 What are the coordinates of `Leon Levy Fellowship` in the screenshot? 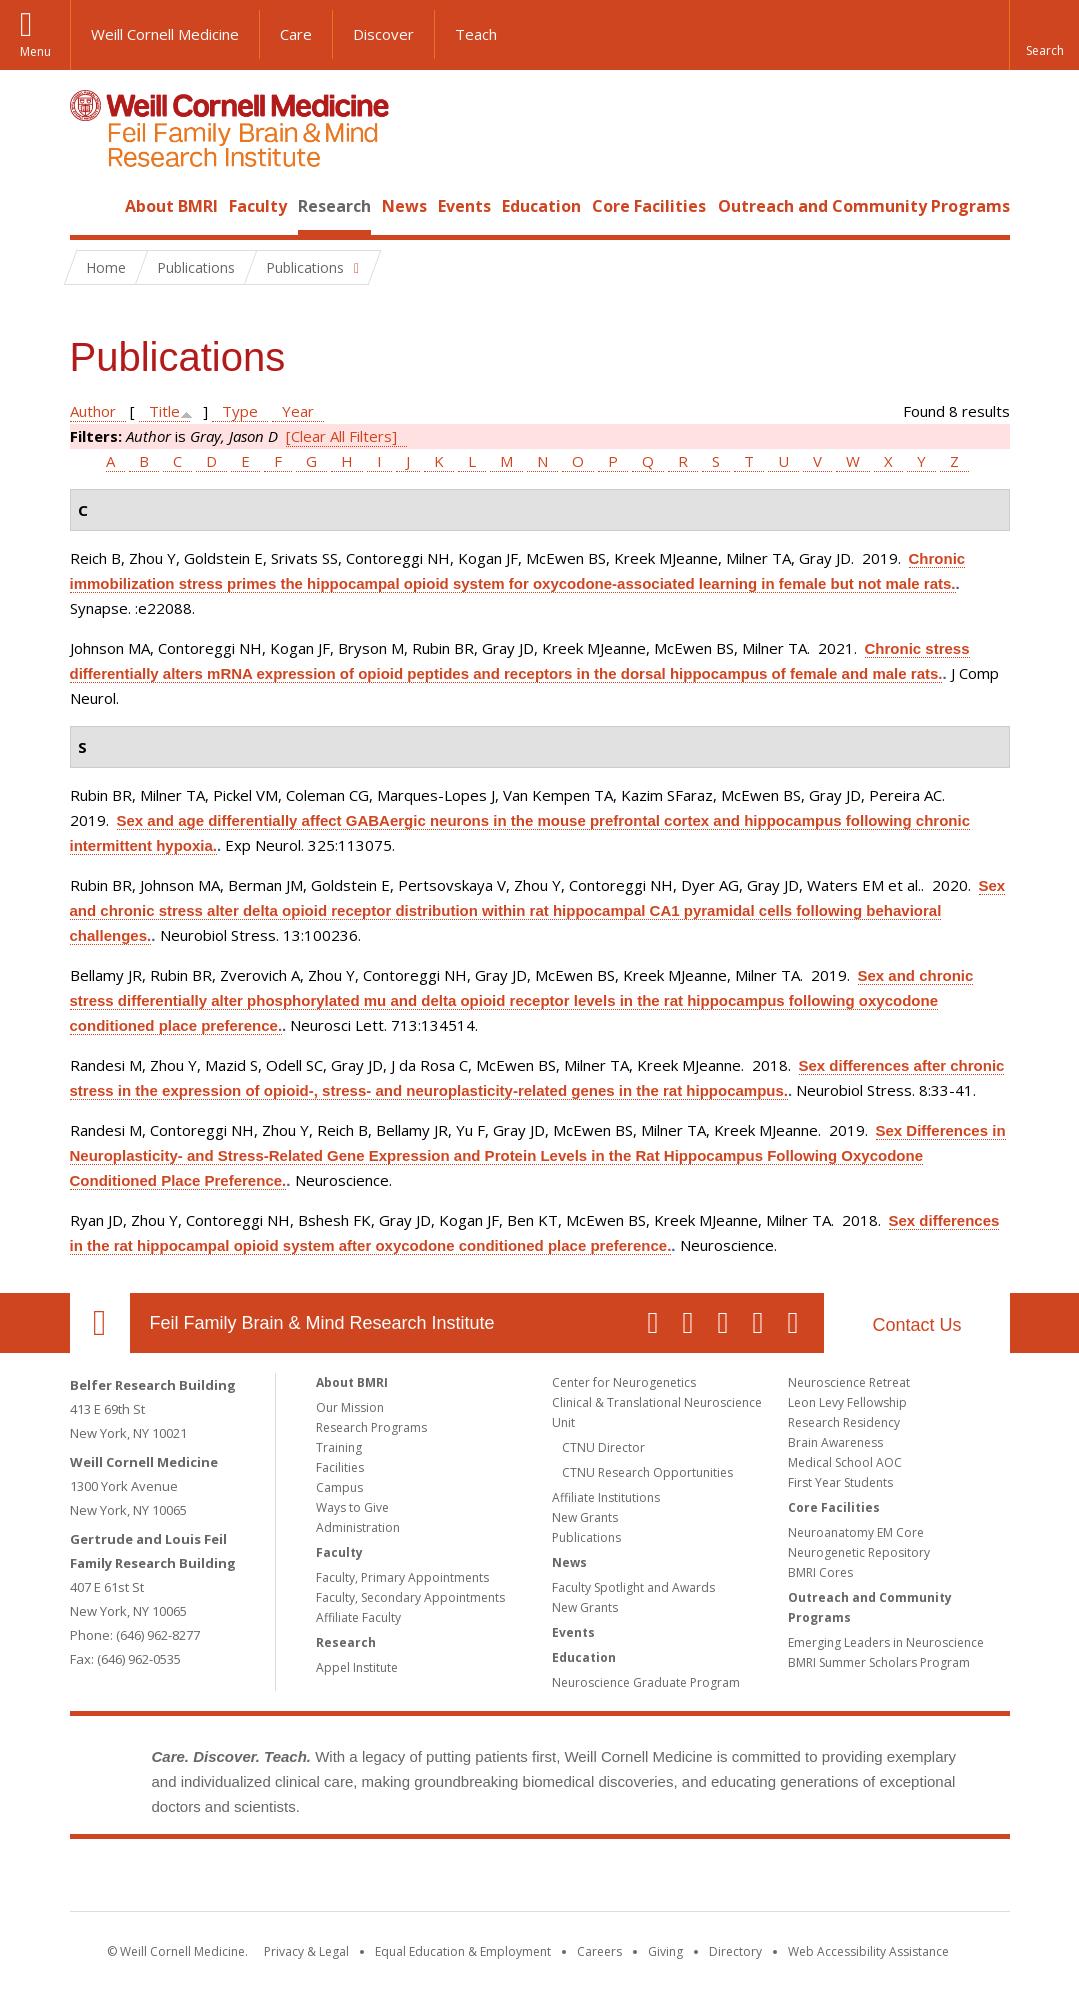 It's located at (847, 1402).